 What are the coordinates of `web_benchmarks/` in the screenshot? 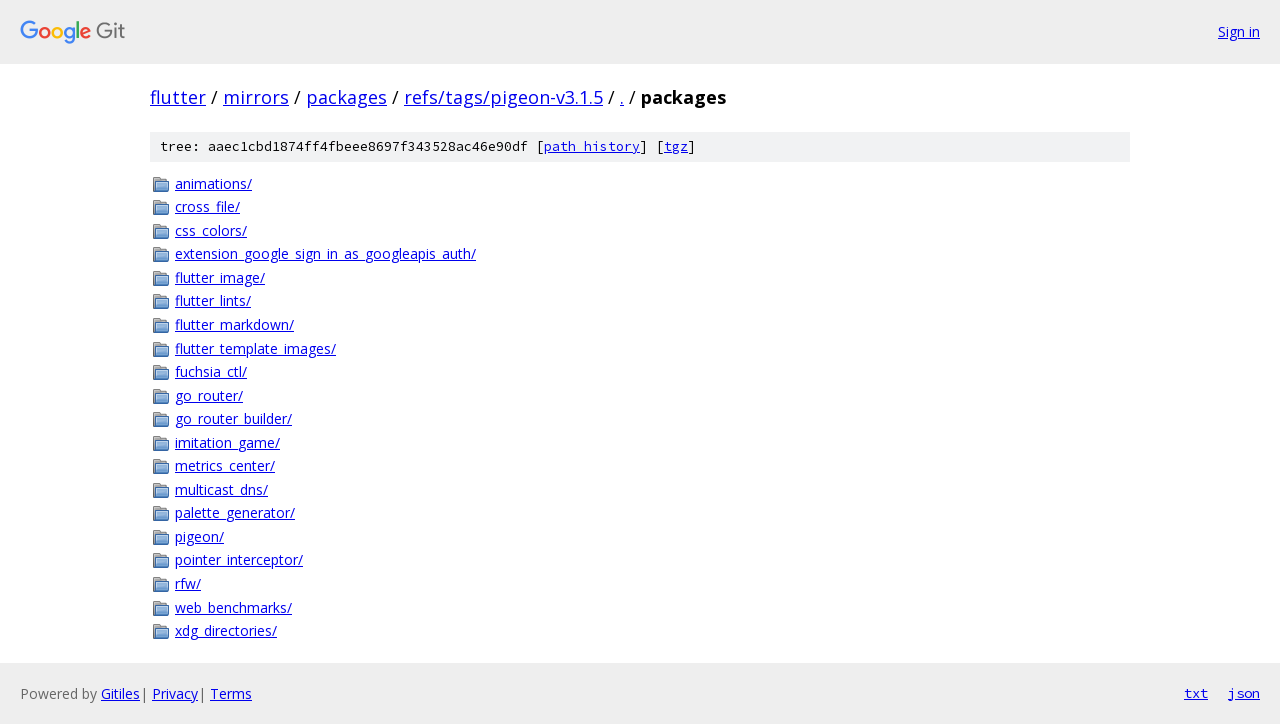 It's located at (233, 607).